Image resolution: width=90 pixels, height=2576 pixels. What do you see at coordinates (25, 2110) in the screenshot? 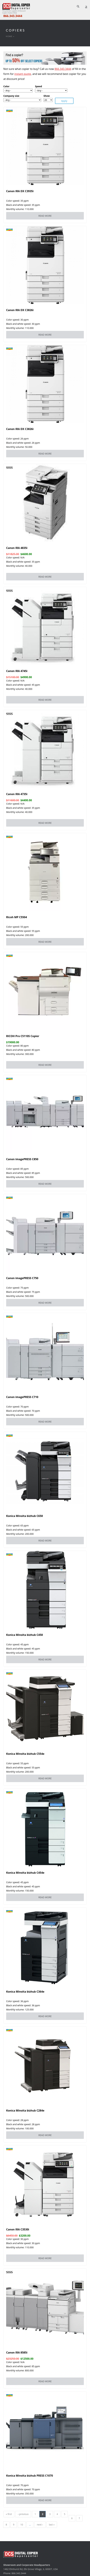
I see `Konica Minolta bizhub C284e` at bounding box center [25, 2110].